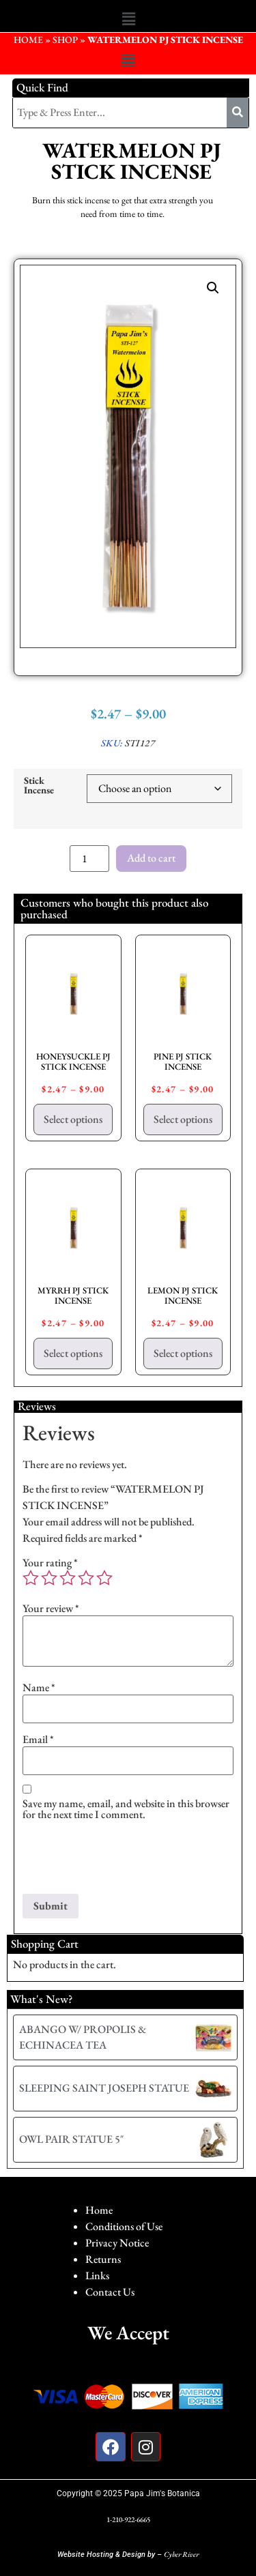 This screenshot has height=2576, width=256. I want to click on [button], so click(128, 19).